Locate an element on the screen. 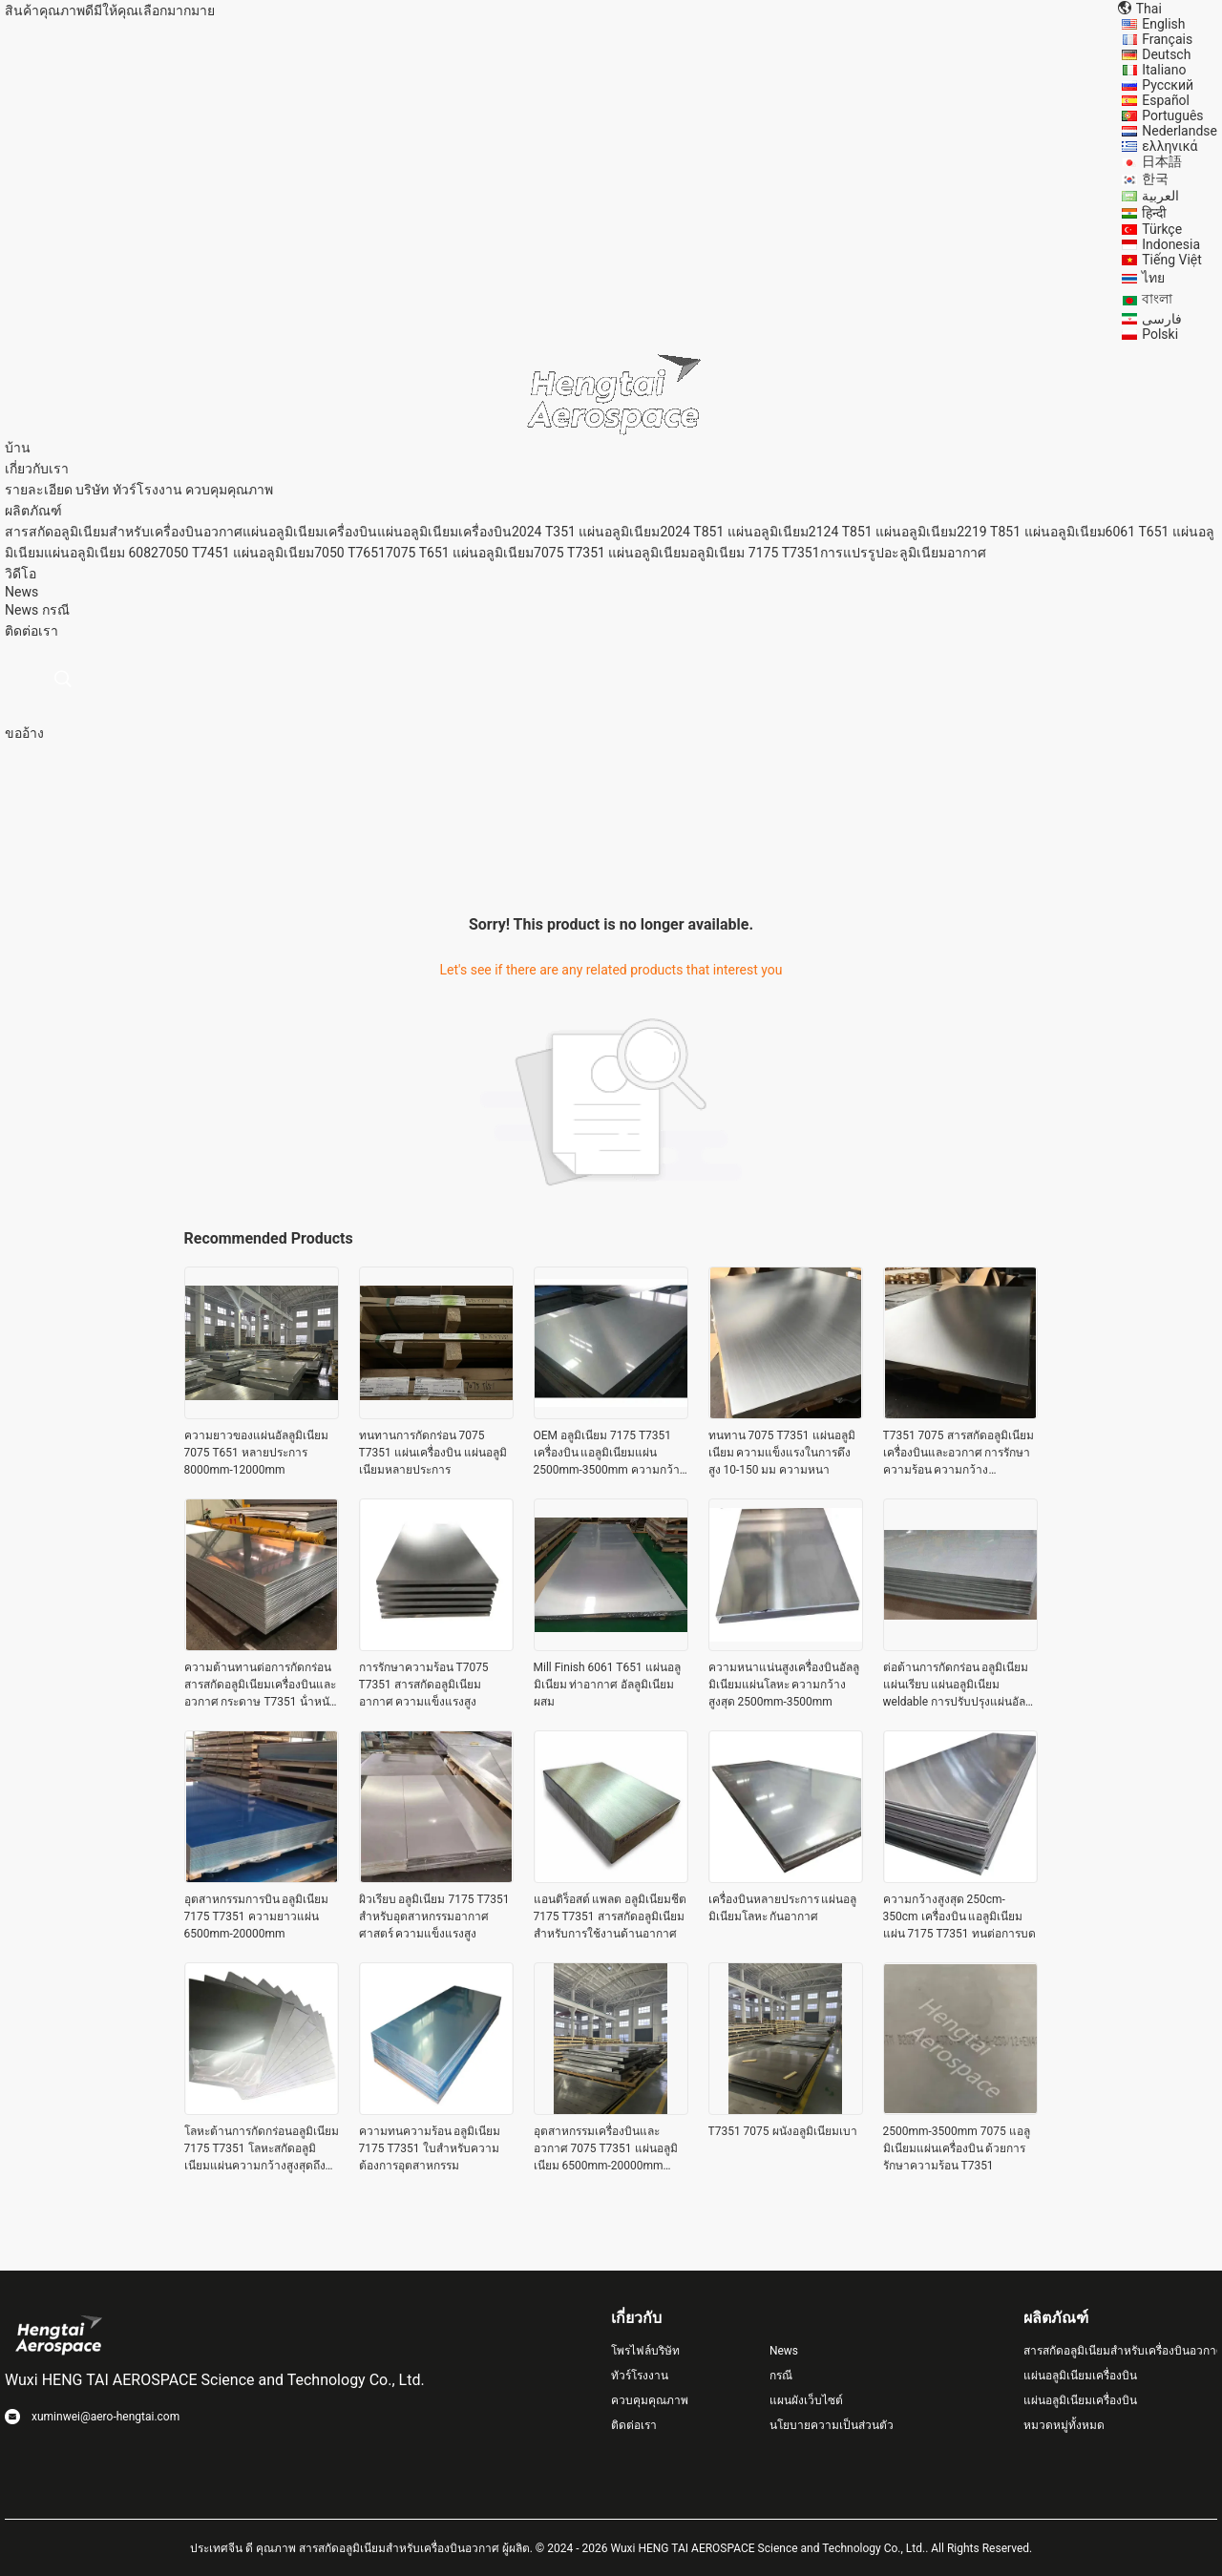 The height and width of the screenshot is (2576, 1222). Mill Finish 6061 T651 แผ่นอลูมิเนียม ท่าอากาศ อัลลูมิเนียมผสม is located at coordinates (607, 1684).